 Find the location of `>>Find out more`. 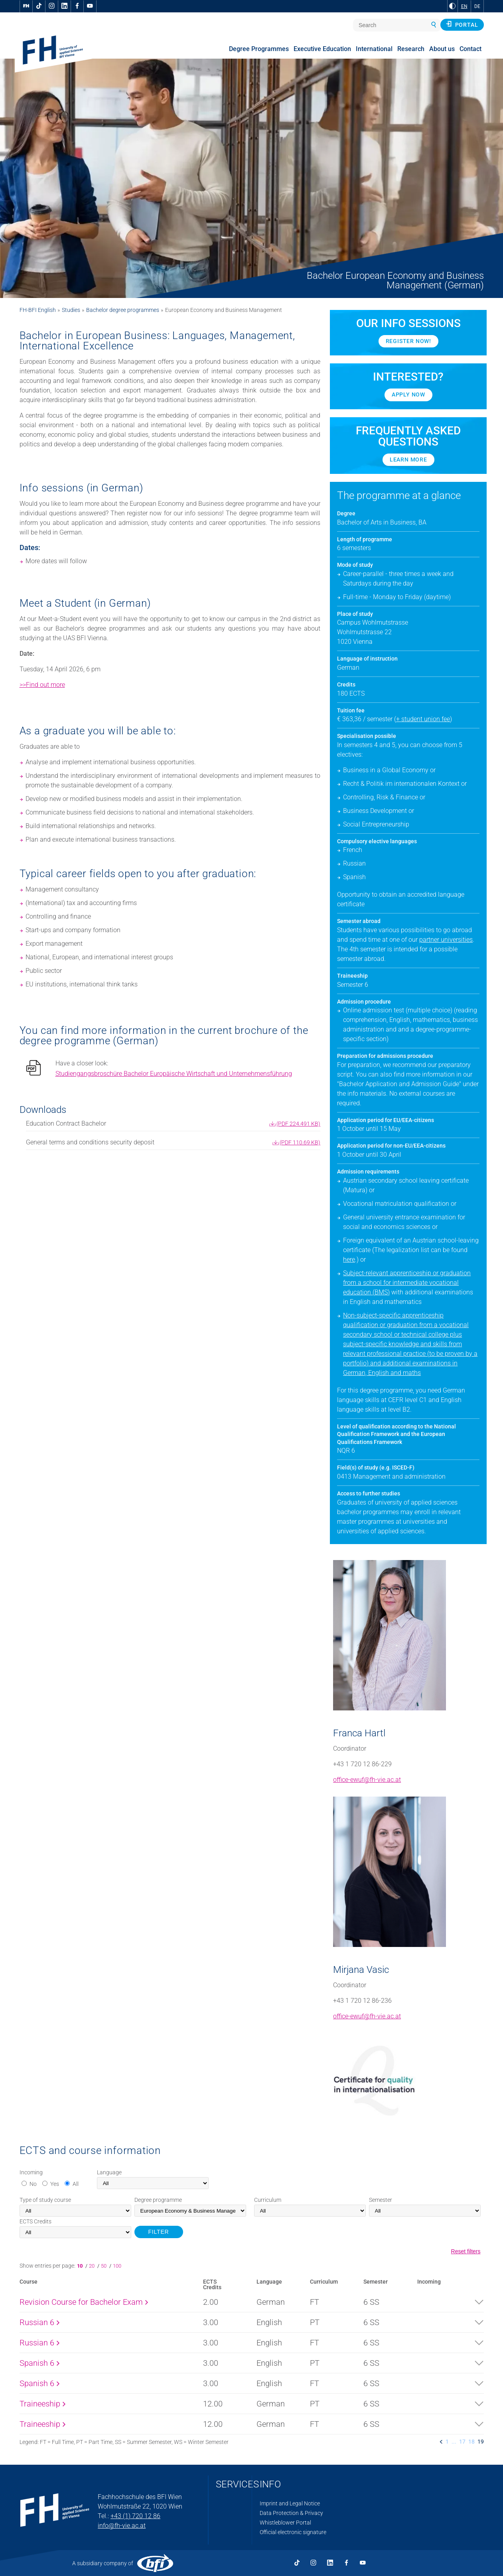

>>Find out more is located at coordinates (42, 684).